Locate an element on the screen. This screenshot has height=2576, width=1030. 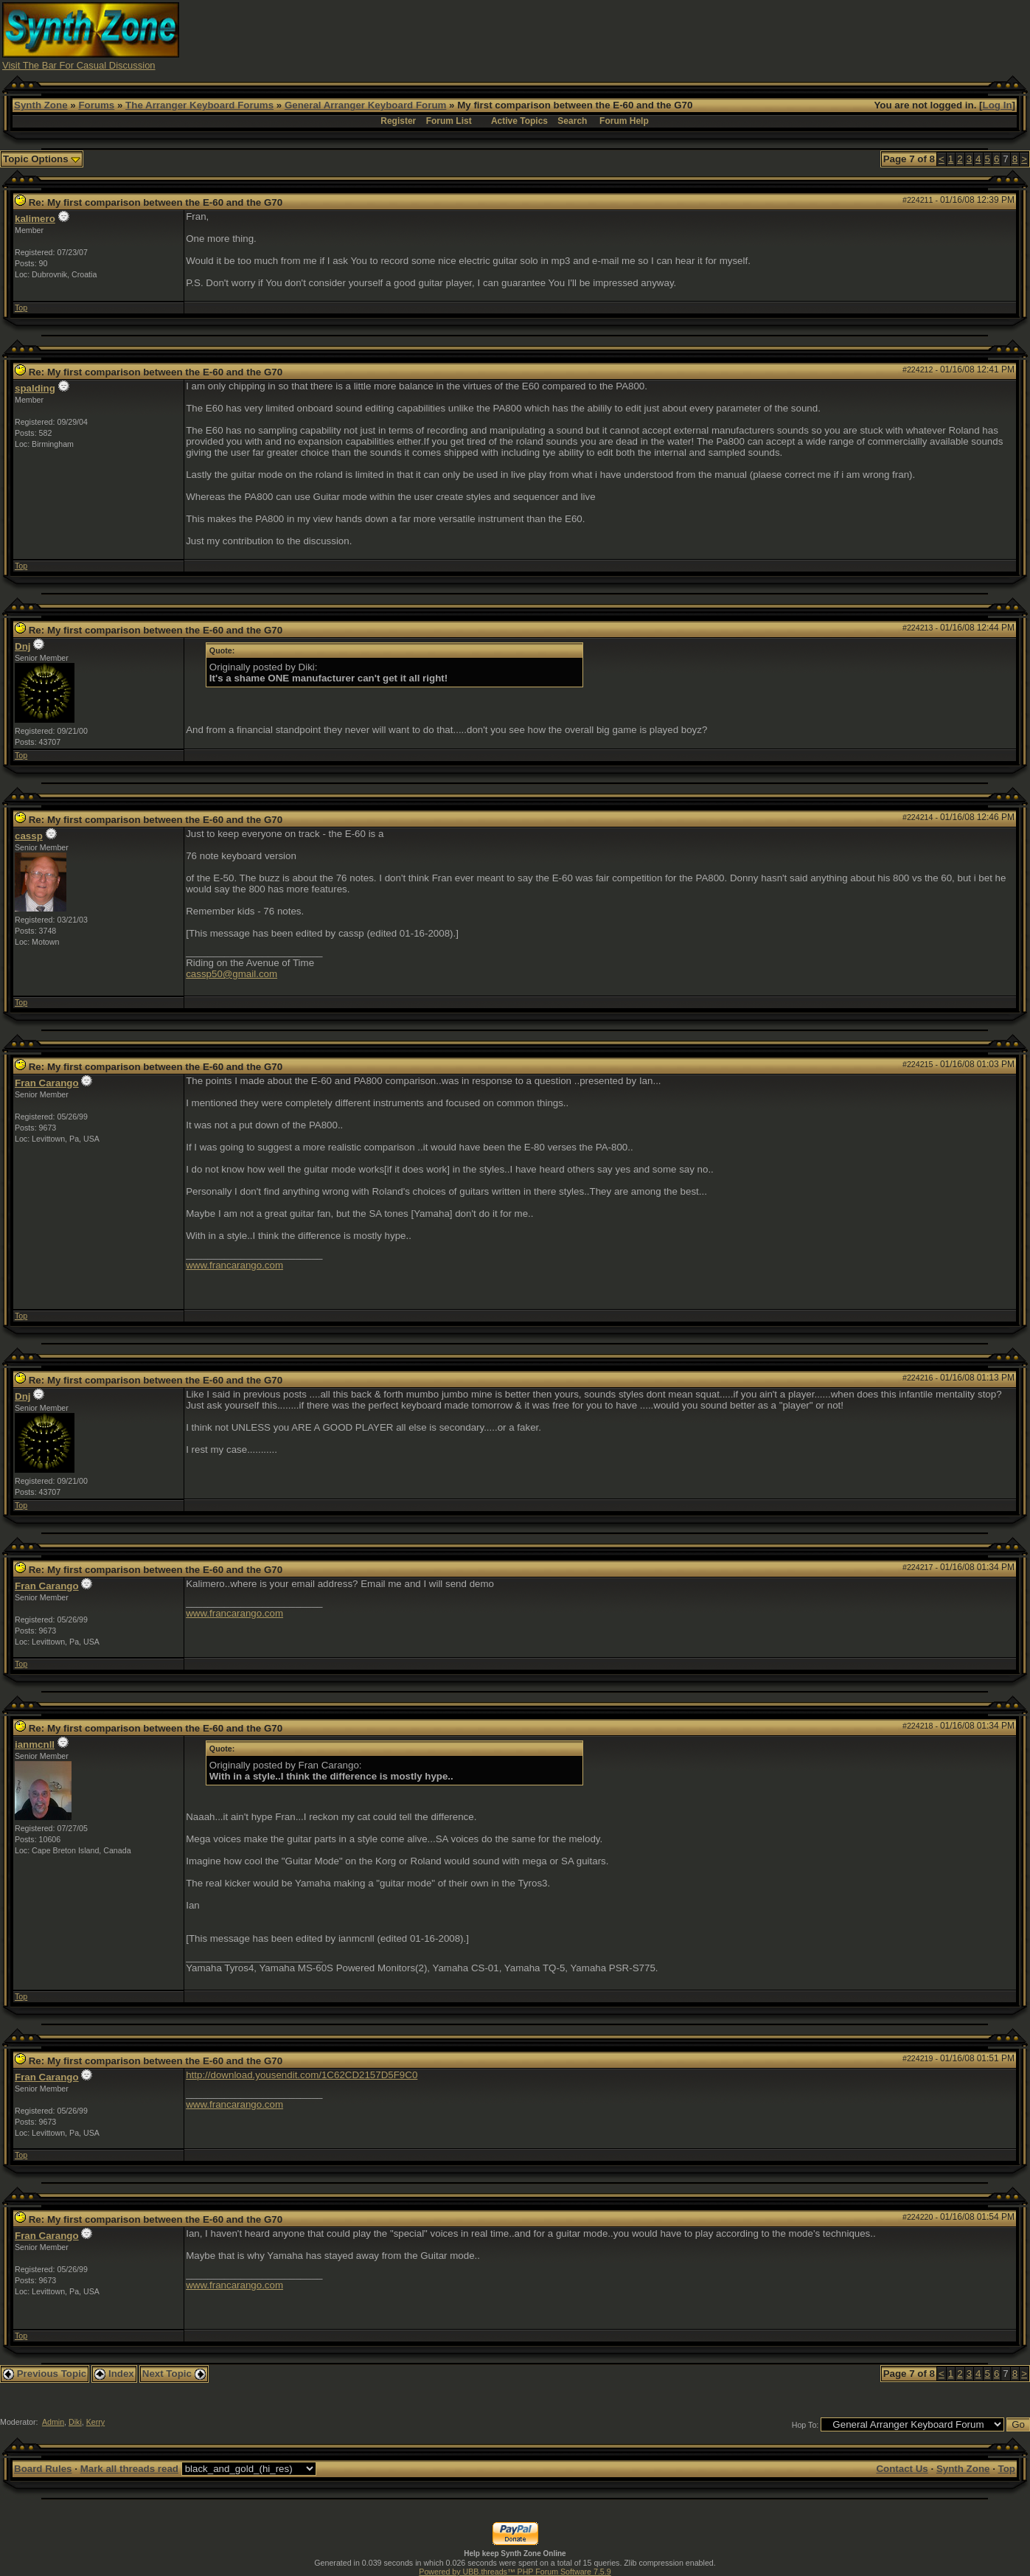
Powered by UBB.threads™ PHP Forum Software 7.5.9 is located at coordinates (514, 2571).